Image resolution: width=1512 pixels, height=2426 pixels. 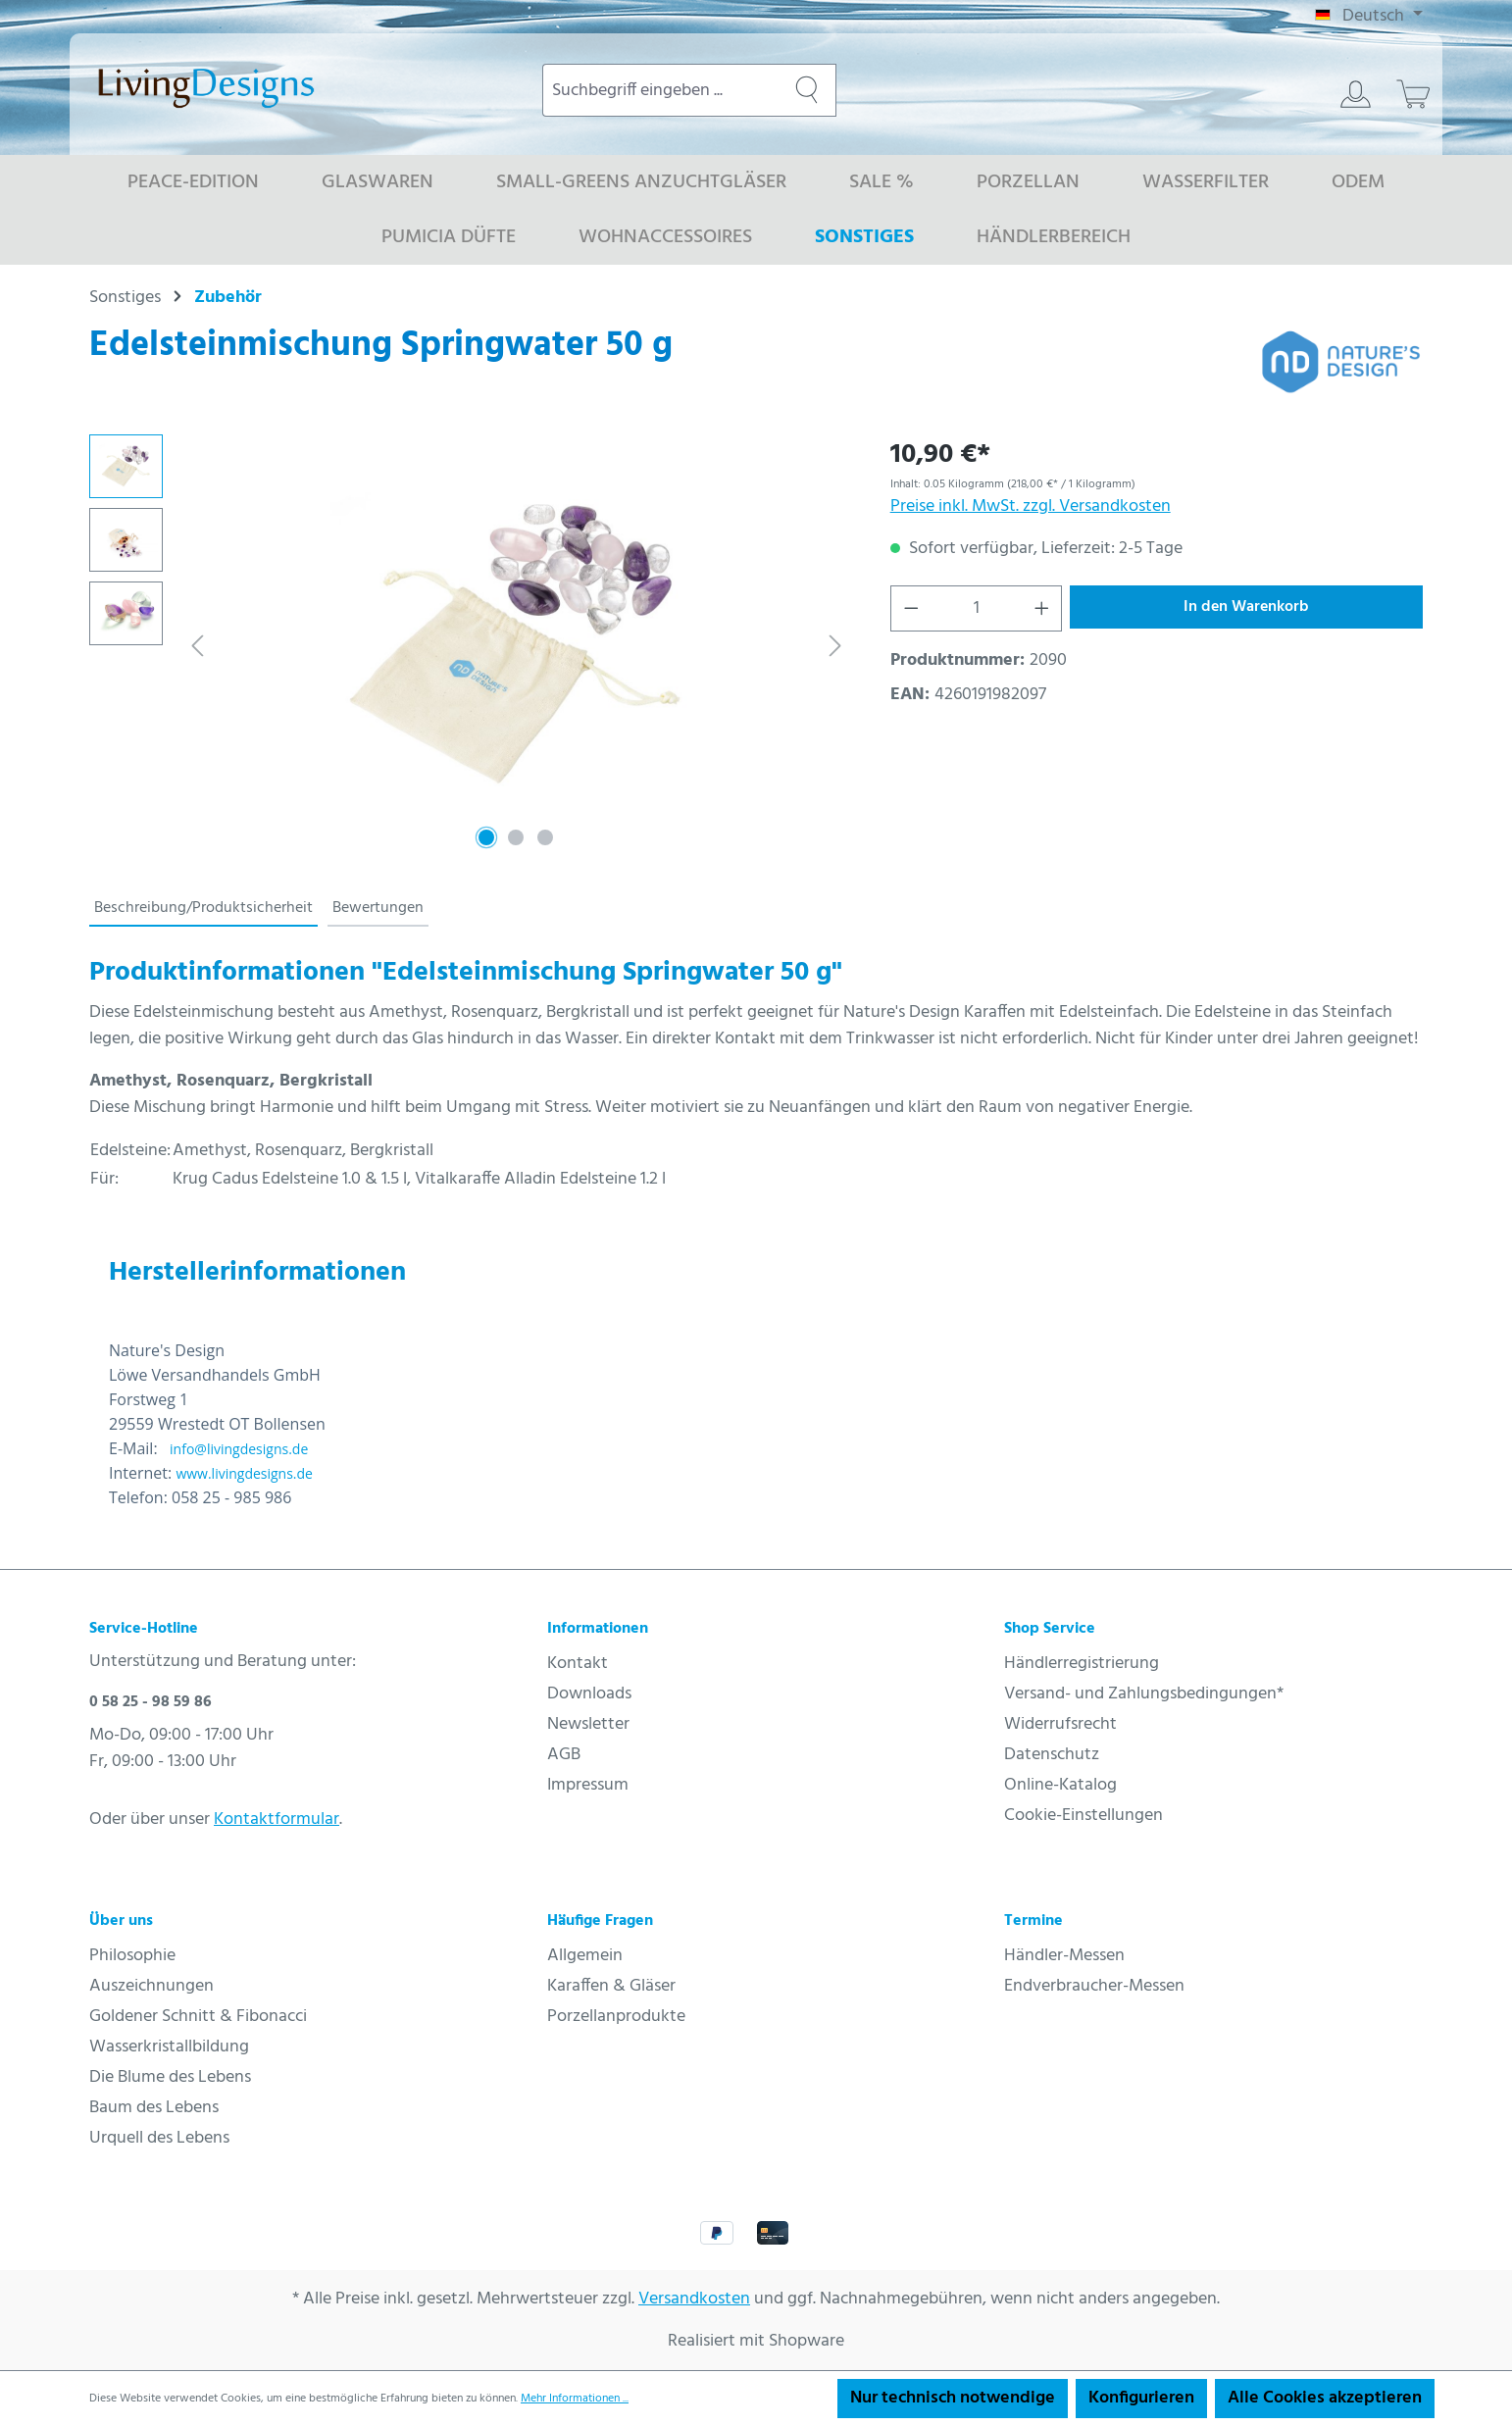 What do you see at coordinates (1064, 1956) in the screenshot?
I see `Händler-Messen` at bounding box center [1064, 1956].